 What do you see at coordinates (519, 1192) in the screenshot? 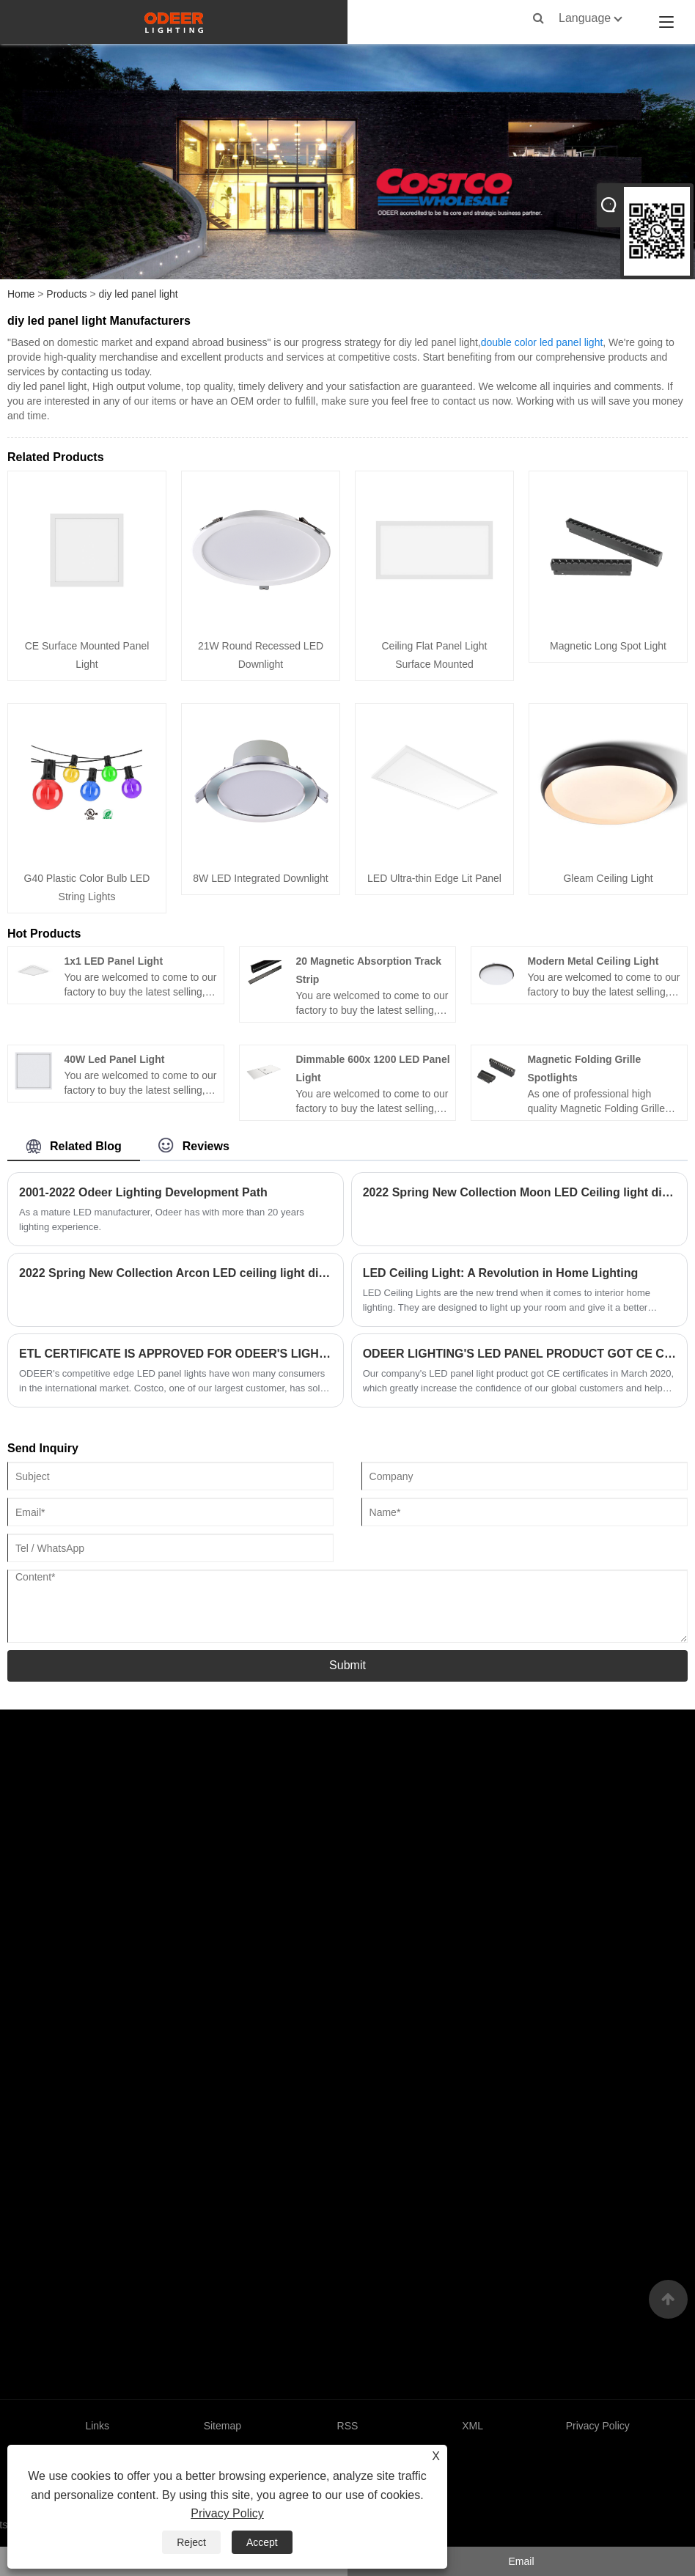
I see `2022 Spring New Collection Moon LED Ceiling light dimmable CCT tunable white` at bounding box center [519, 1192].